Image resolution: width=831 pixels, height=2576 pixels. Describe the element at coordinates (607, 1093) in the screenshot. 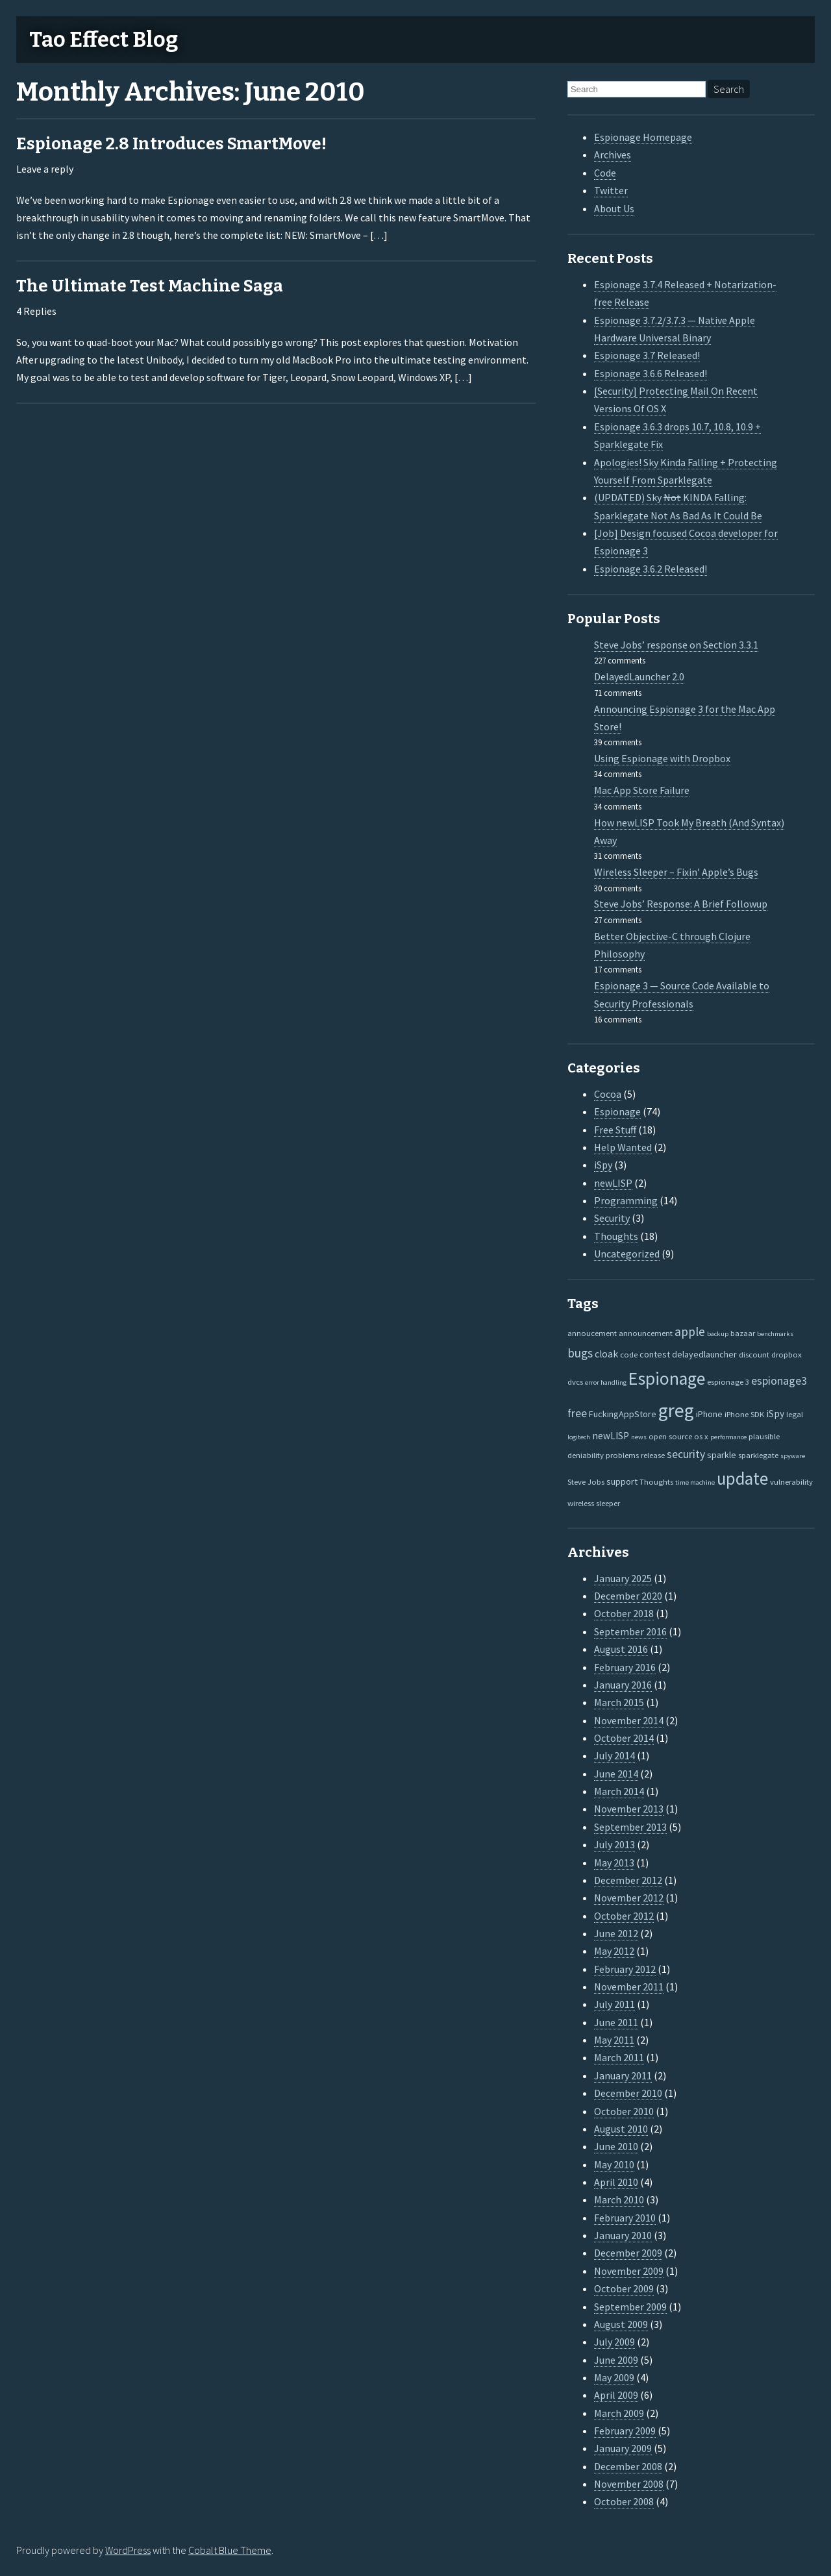

I see `Cocoa` at that location.